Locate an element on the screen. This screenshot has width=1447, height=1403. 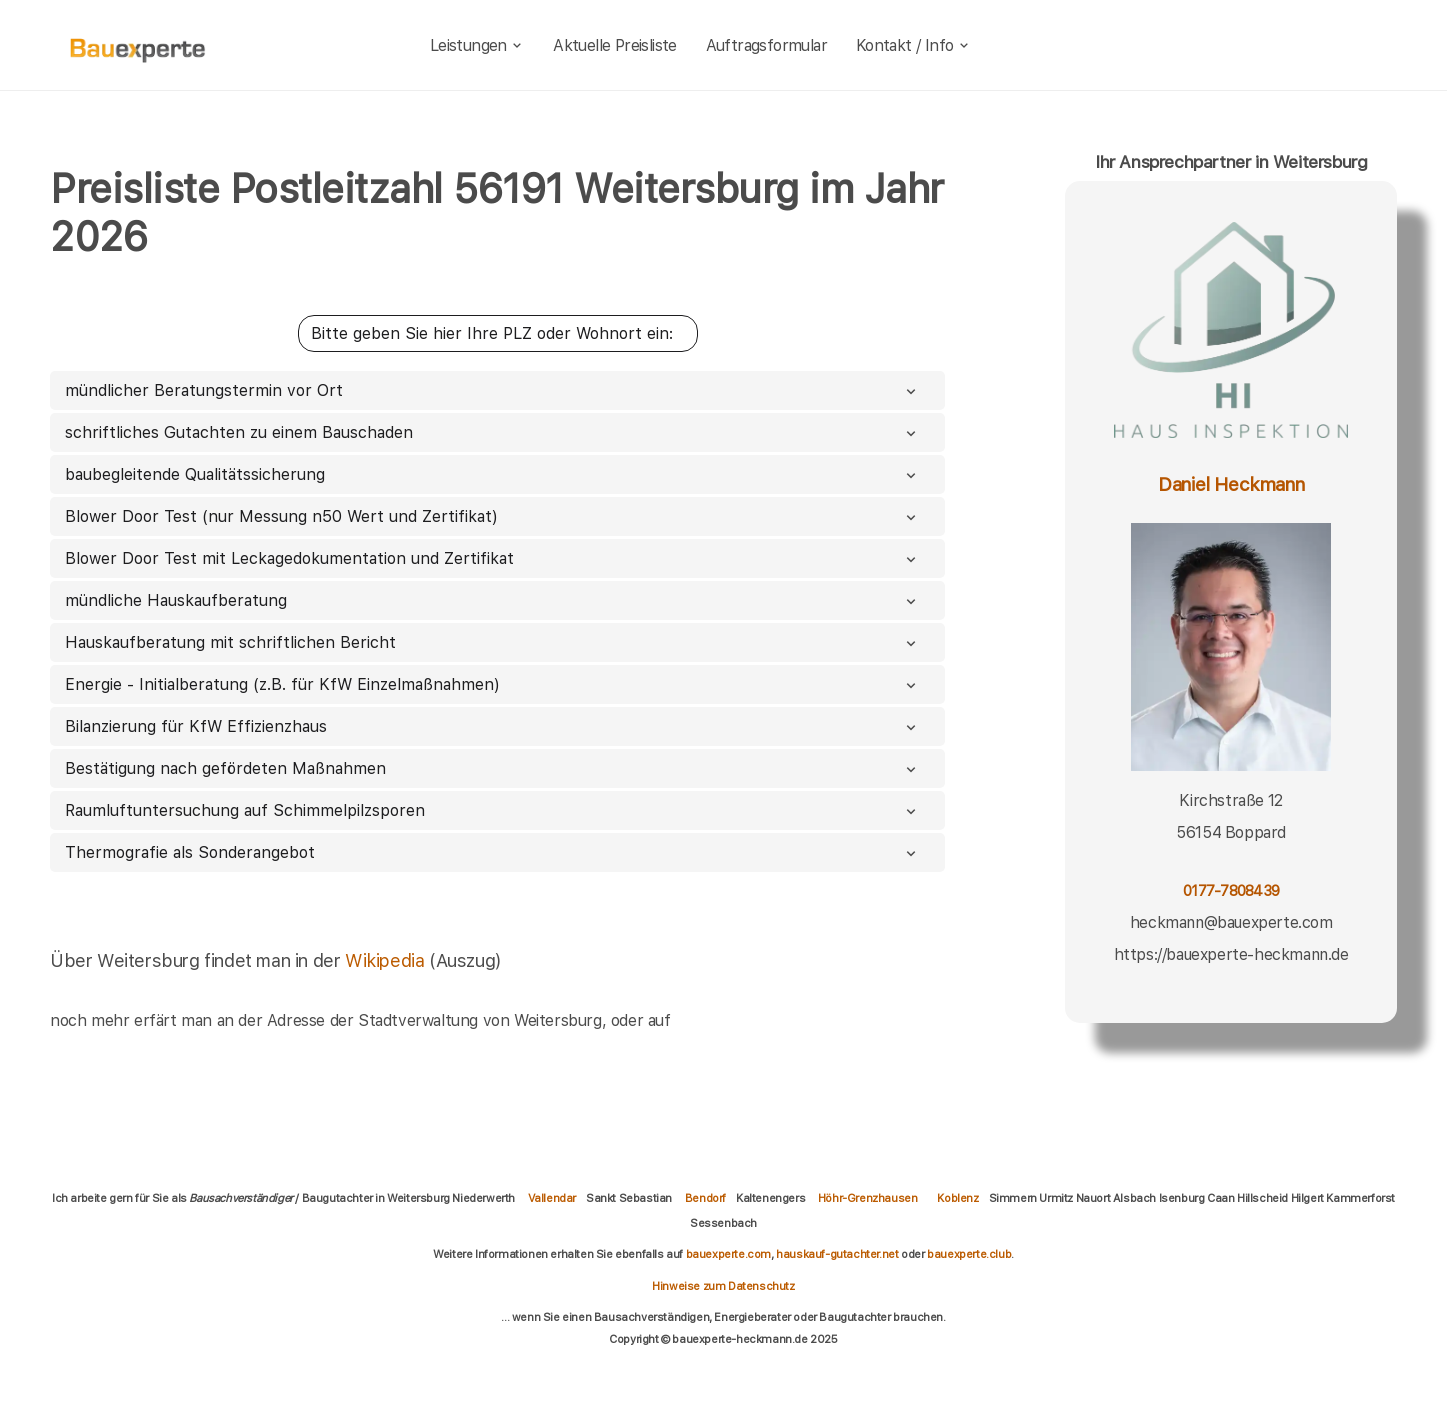
Bilanzierung für KfW Effizienzhaus is located at coordinates (492, 726).